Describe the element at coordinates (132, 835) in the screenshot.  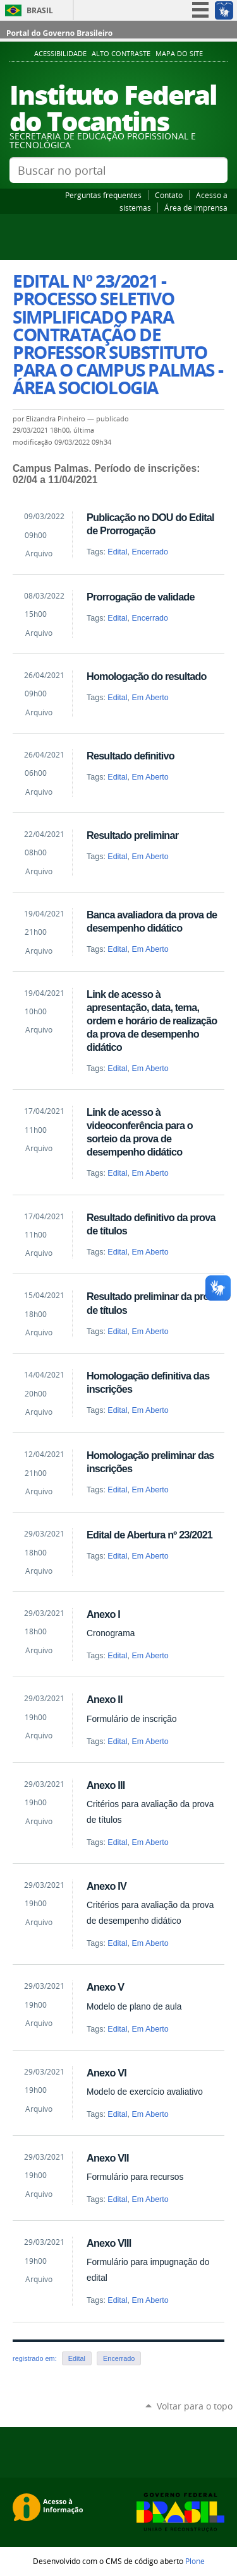
I see `Resultado preliminar` at that location.